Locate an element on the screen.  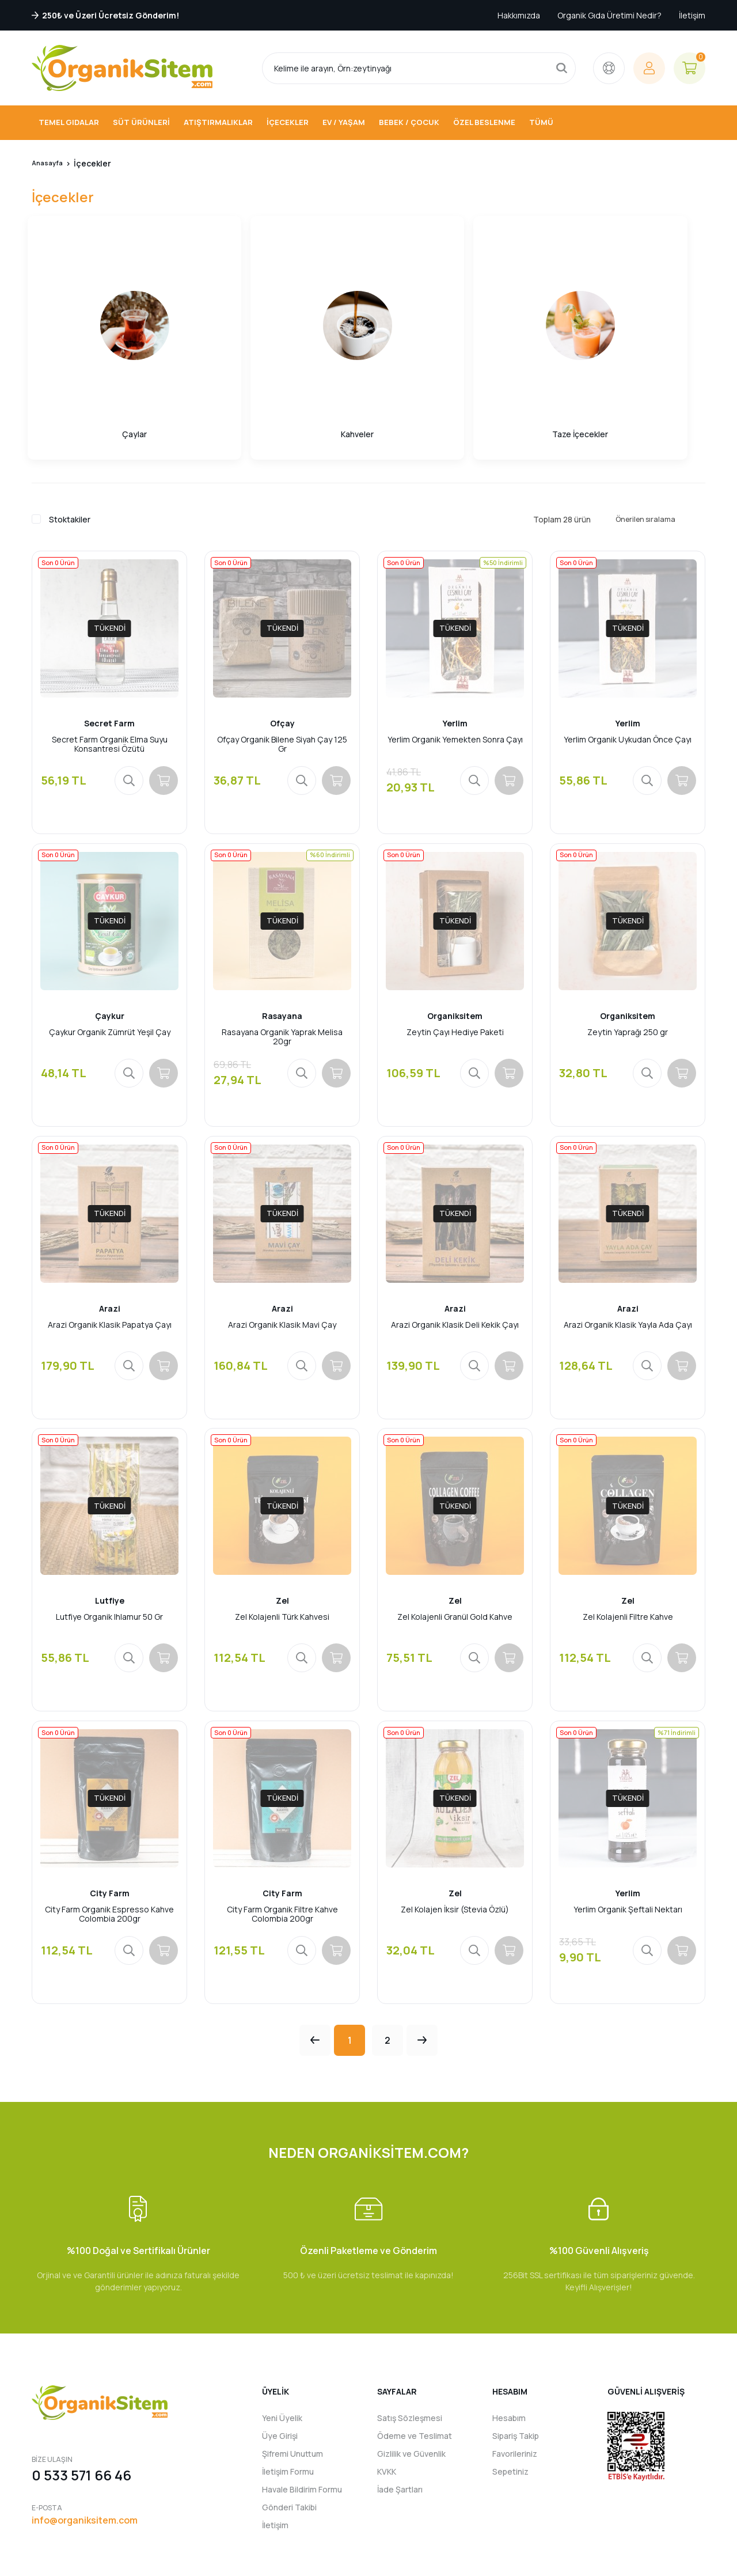
Yerlim Organik Şeftali Nektarı is located at coordinates (627, 1815).